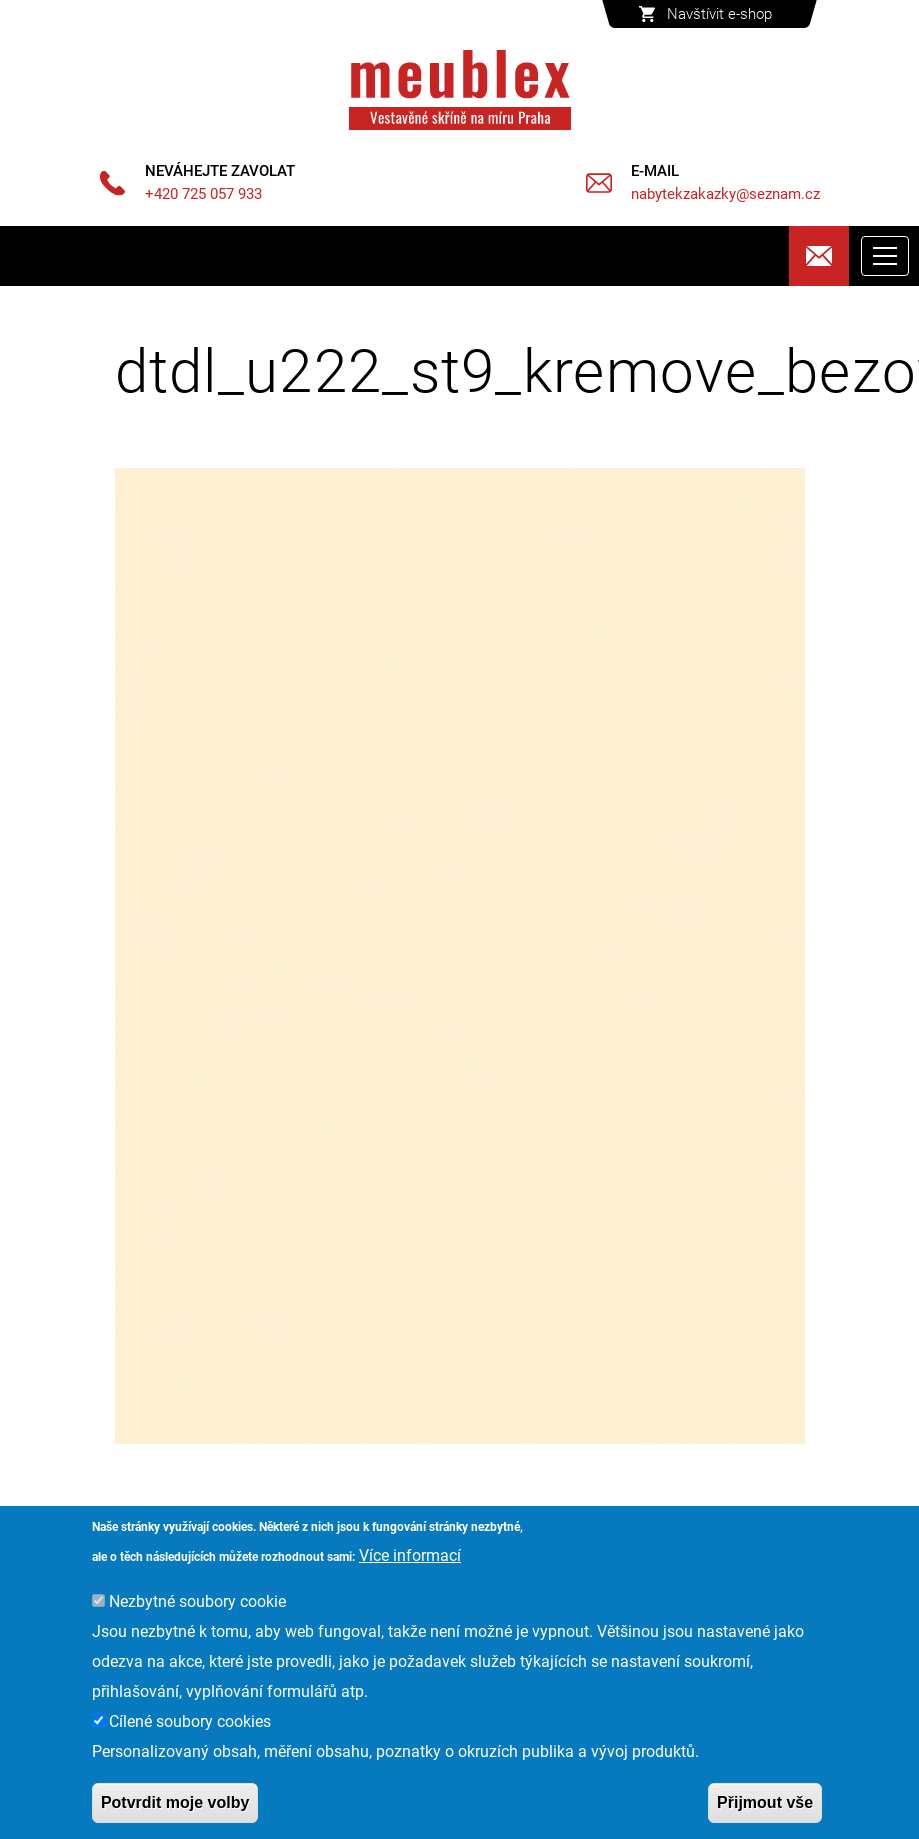 The height and width of the screenshot is (1839, 919). What do you see at coordinates (197, 1601) in the screenshot?
I see `Nezbytné soubory cookie` at bounding box center [197, 1601].